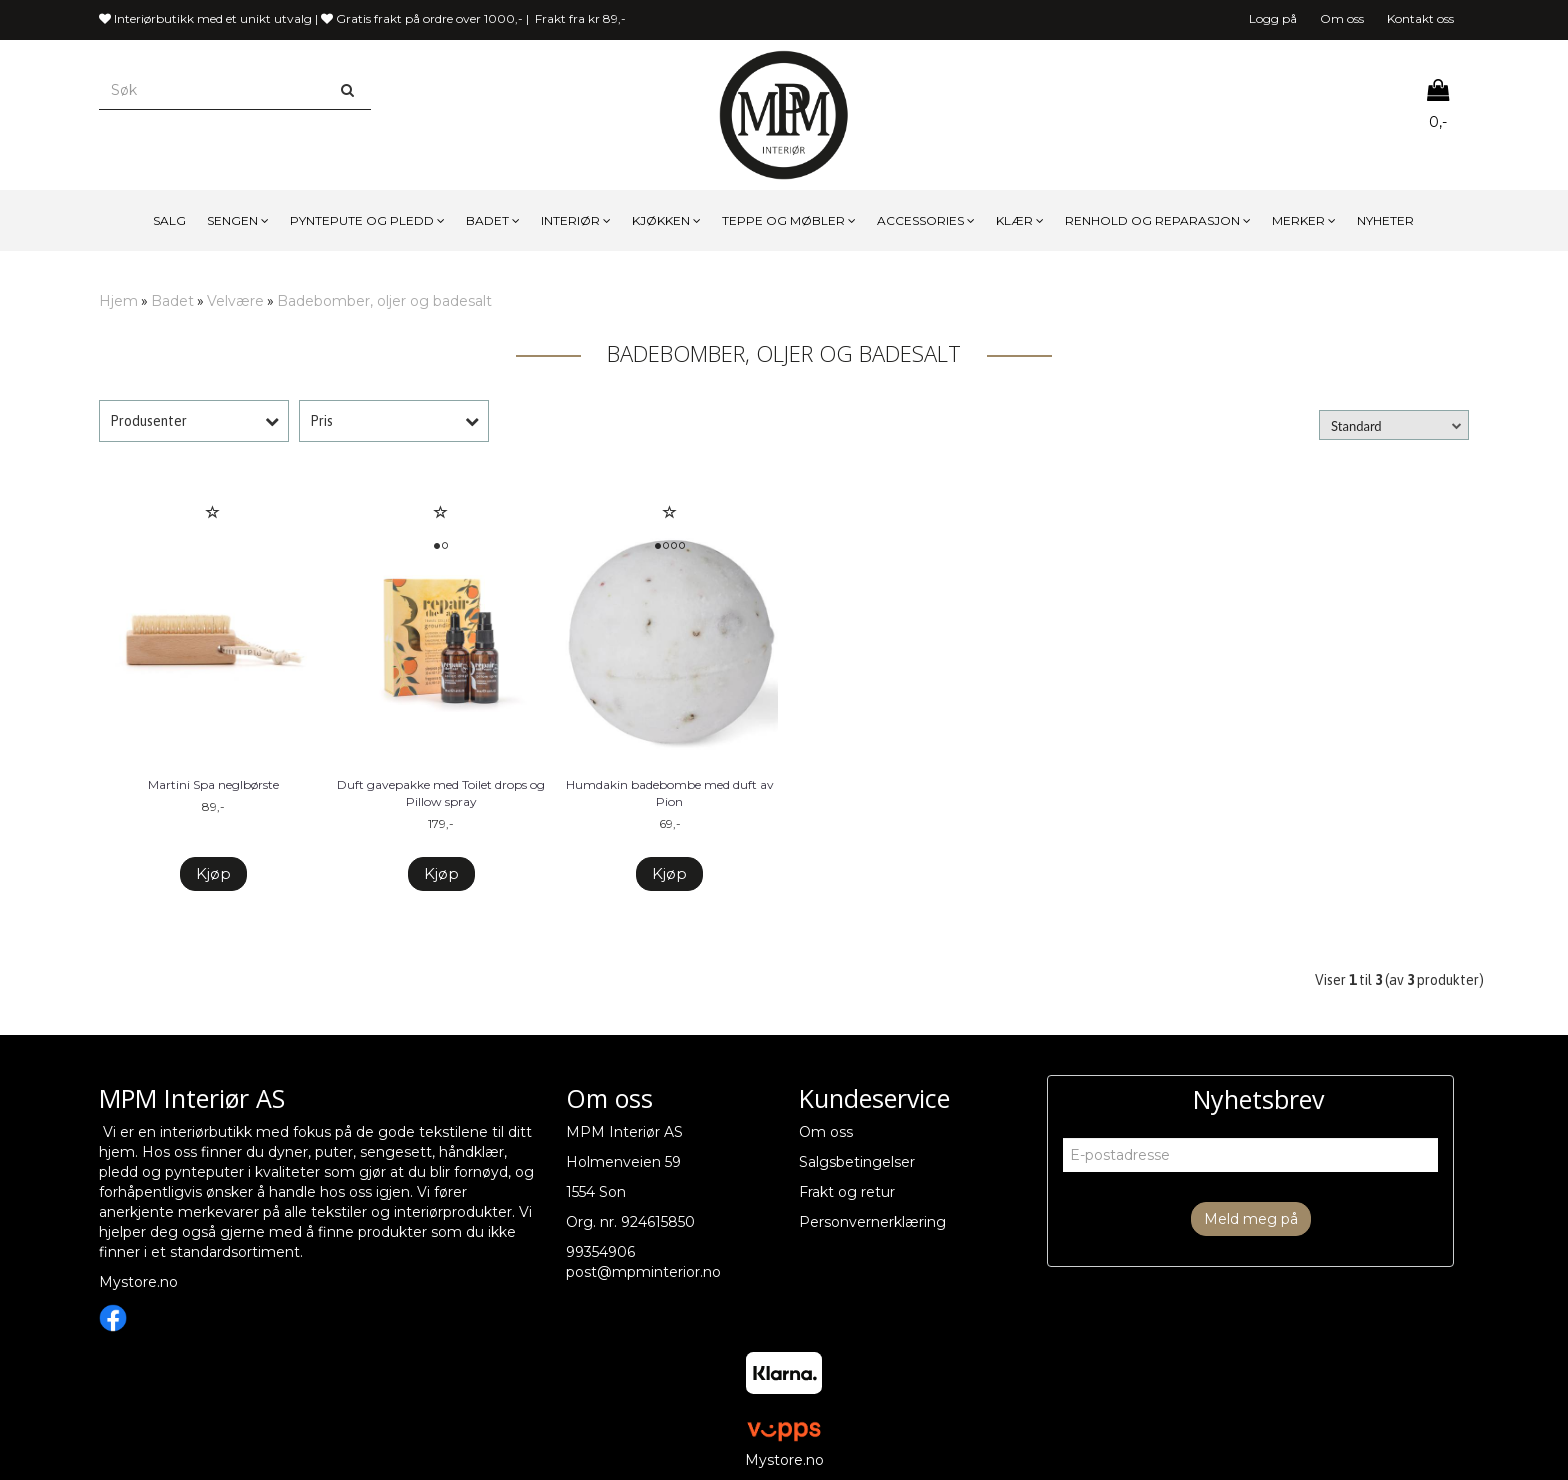 The height and width of the screenshot is (1480, 1568). What do you see at coordinates (847, 1192) in the screenshot?
I see `Frakt og retur` at bounding box center [847, 1192].